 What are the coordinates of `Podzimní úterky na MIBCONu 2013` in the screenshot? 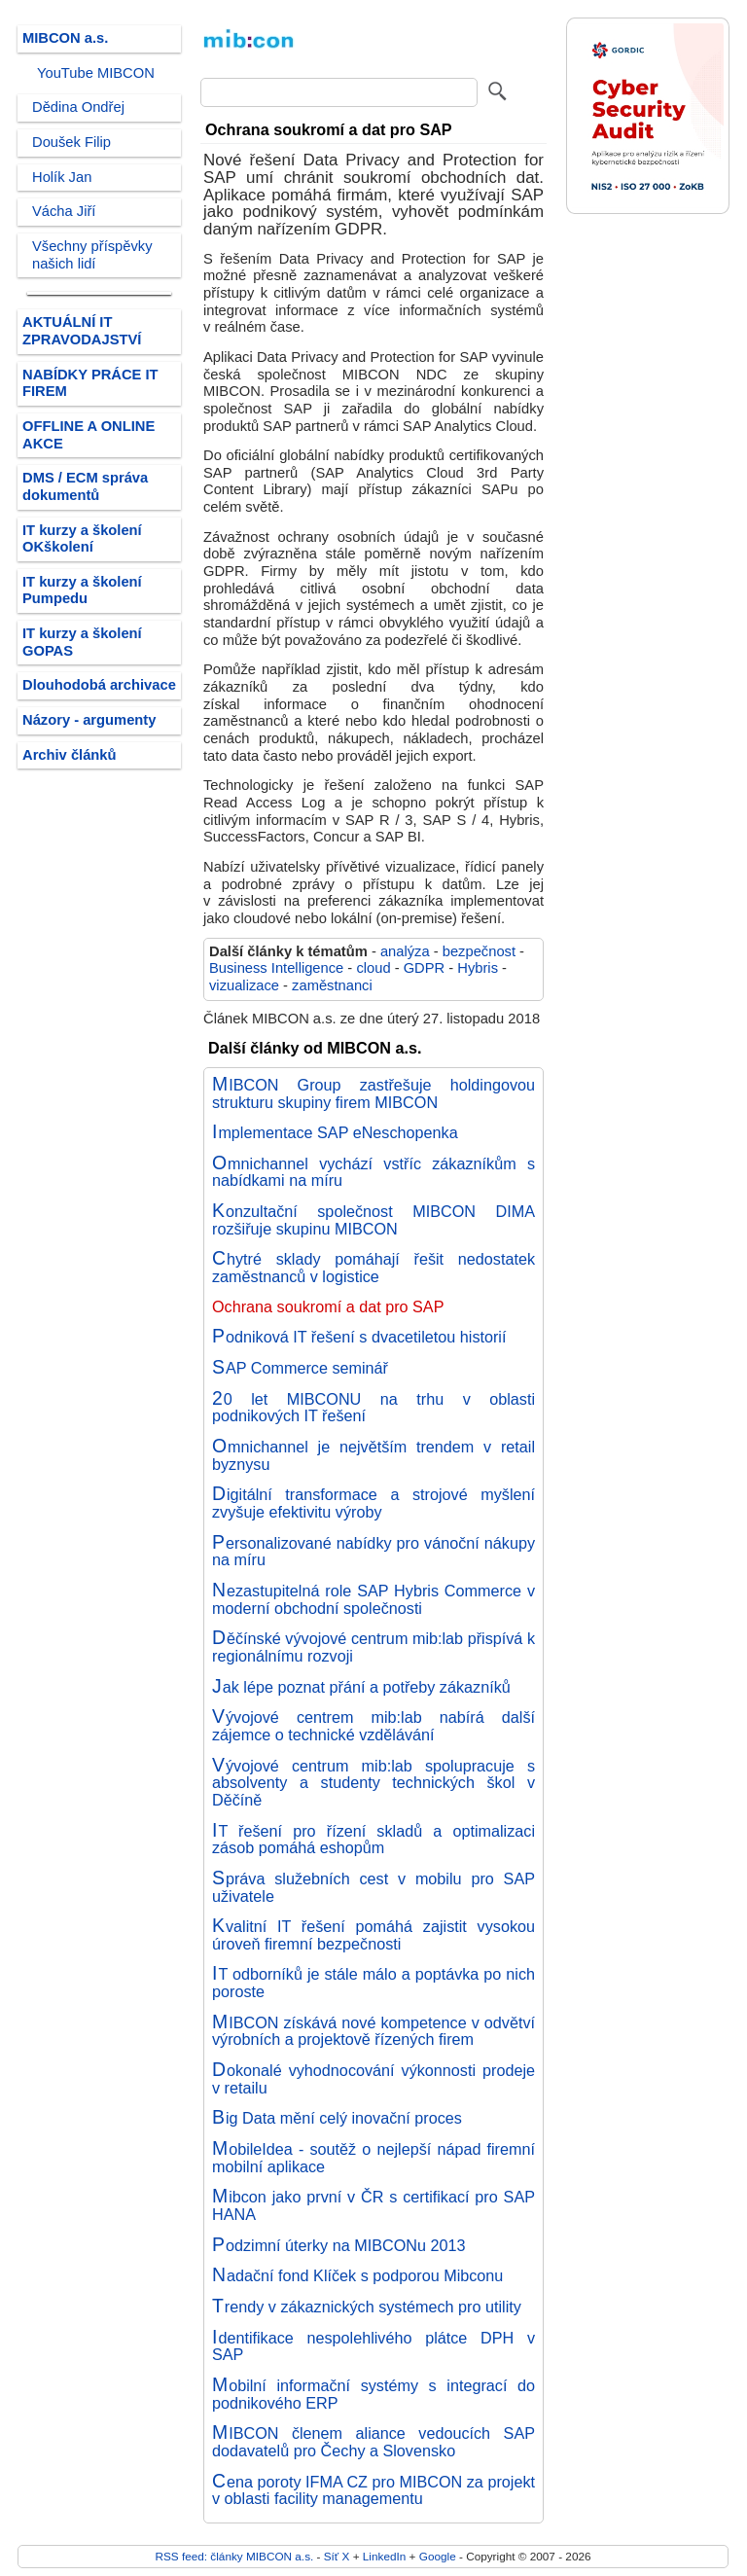 It's located at (338, 2245).